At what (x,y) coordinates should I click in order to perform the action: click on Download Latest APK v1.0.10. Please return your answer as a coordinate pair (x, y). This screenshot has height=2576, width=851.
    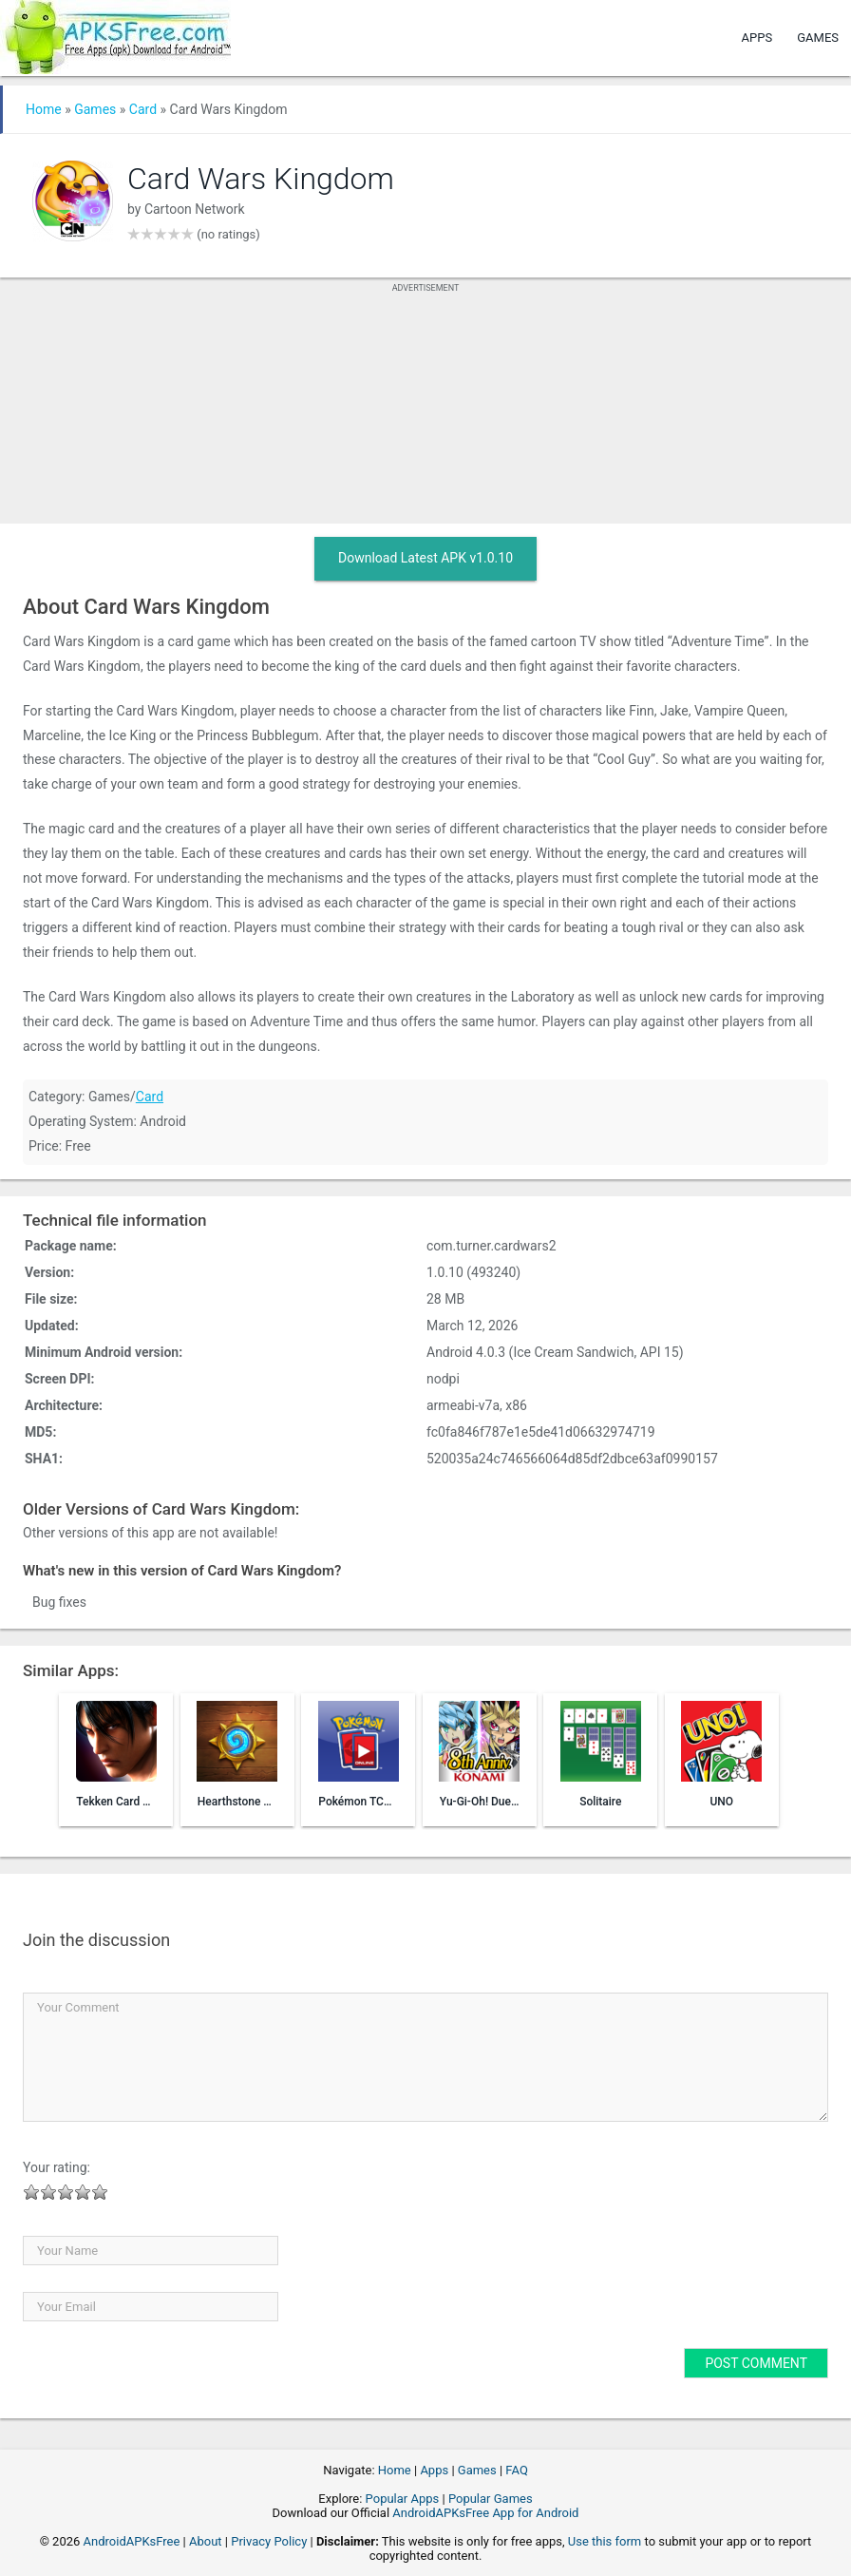
    Looking at the image, I should click on (425, 557).